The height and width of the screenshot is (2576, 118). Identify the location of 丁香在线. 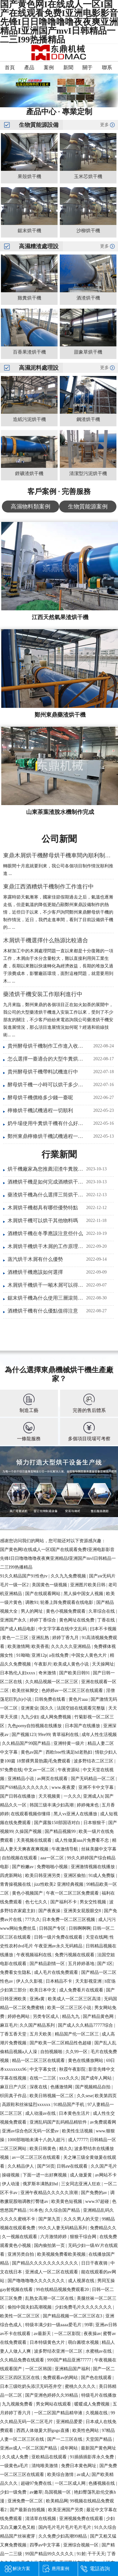
(106, 1620).